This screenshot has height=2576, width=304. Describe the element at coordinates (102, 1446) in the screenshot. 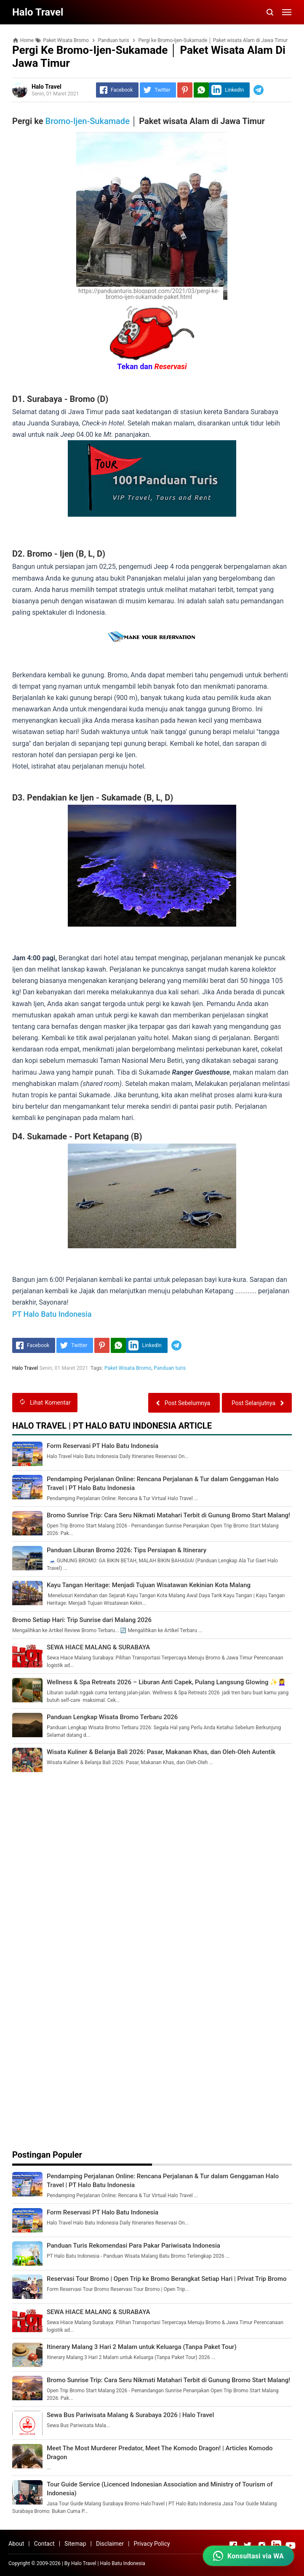

I see `Form Reservasi PT Halo Batu Indonesia` at that location.